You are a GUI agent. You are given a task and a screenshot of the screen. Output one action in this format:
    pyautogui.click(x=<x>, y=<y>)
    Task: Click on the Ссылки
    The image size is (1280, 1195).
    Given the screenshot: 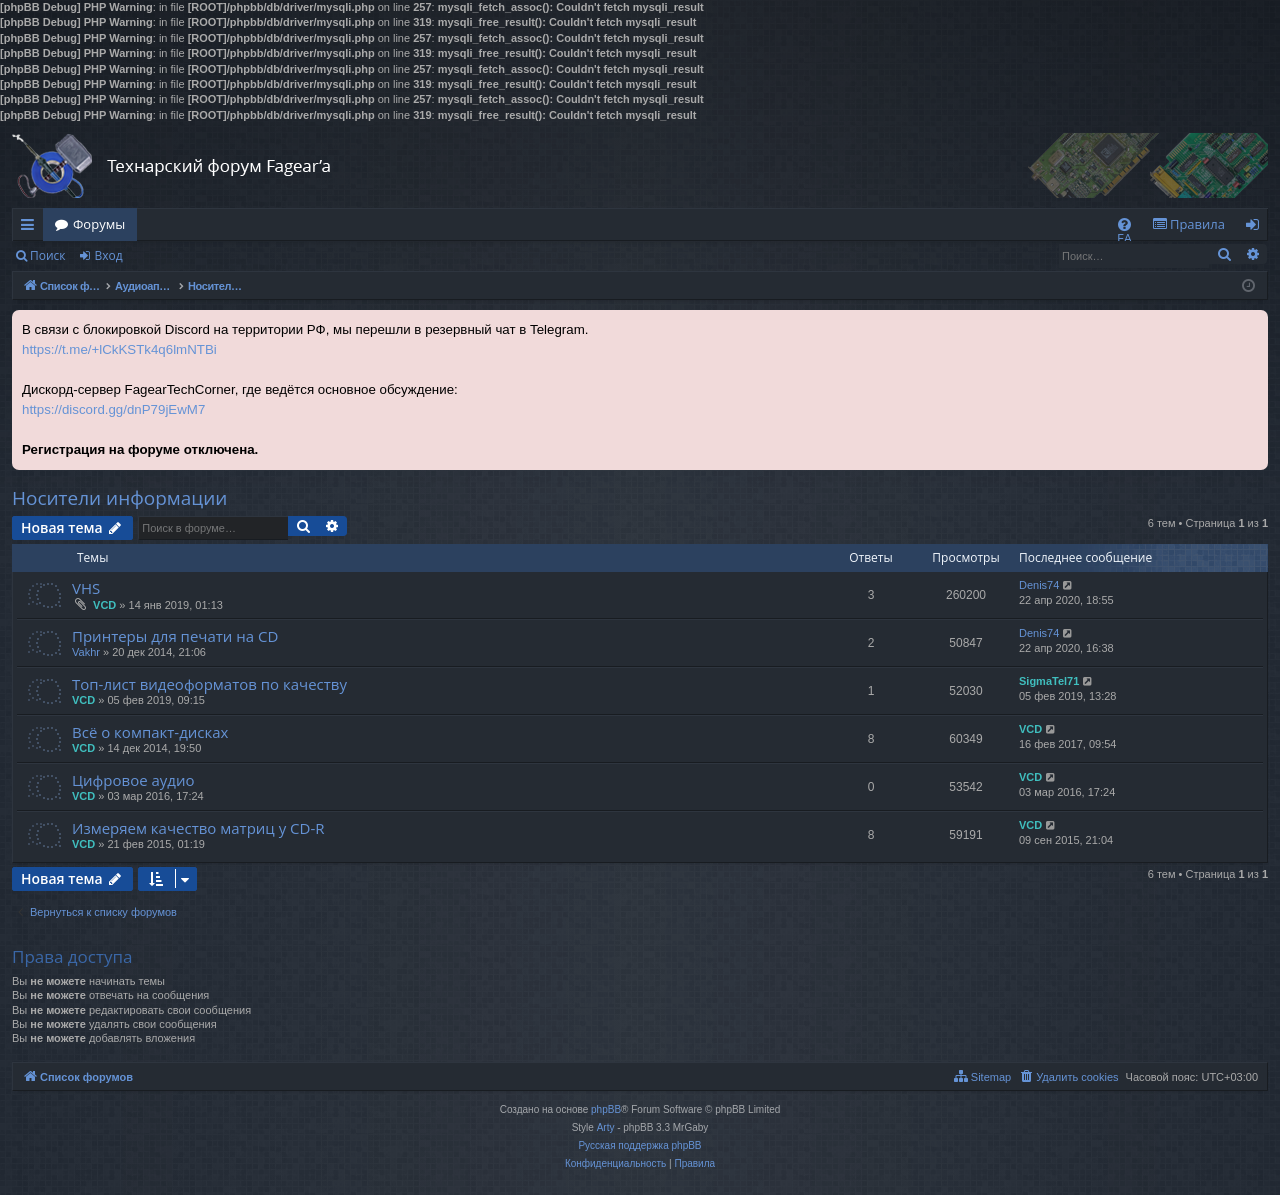 What is the action you would take?
    pyautogui.click(x=31, y=228)
    